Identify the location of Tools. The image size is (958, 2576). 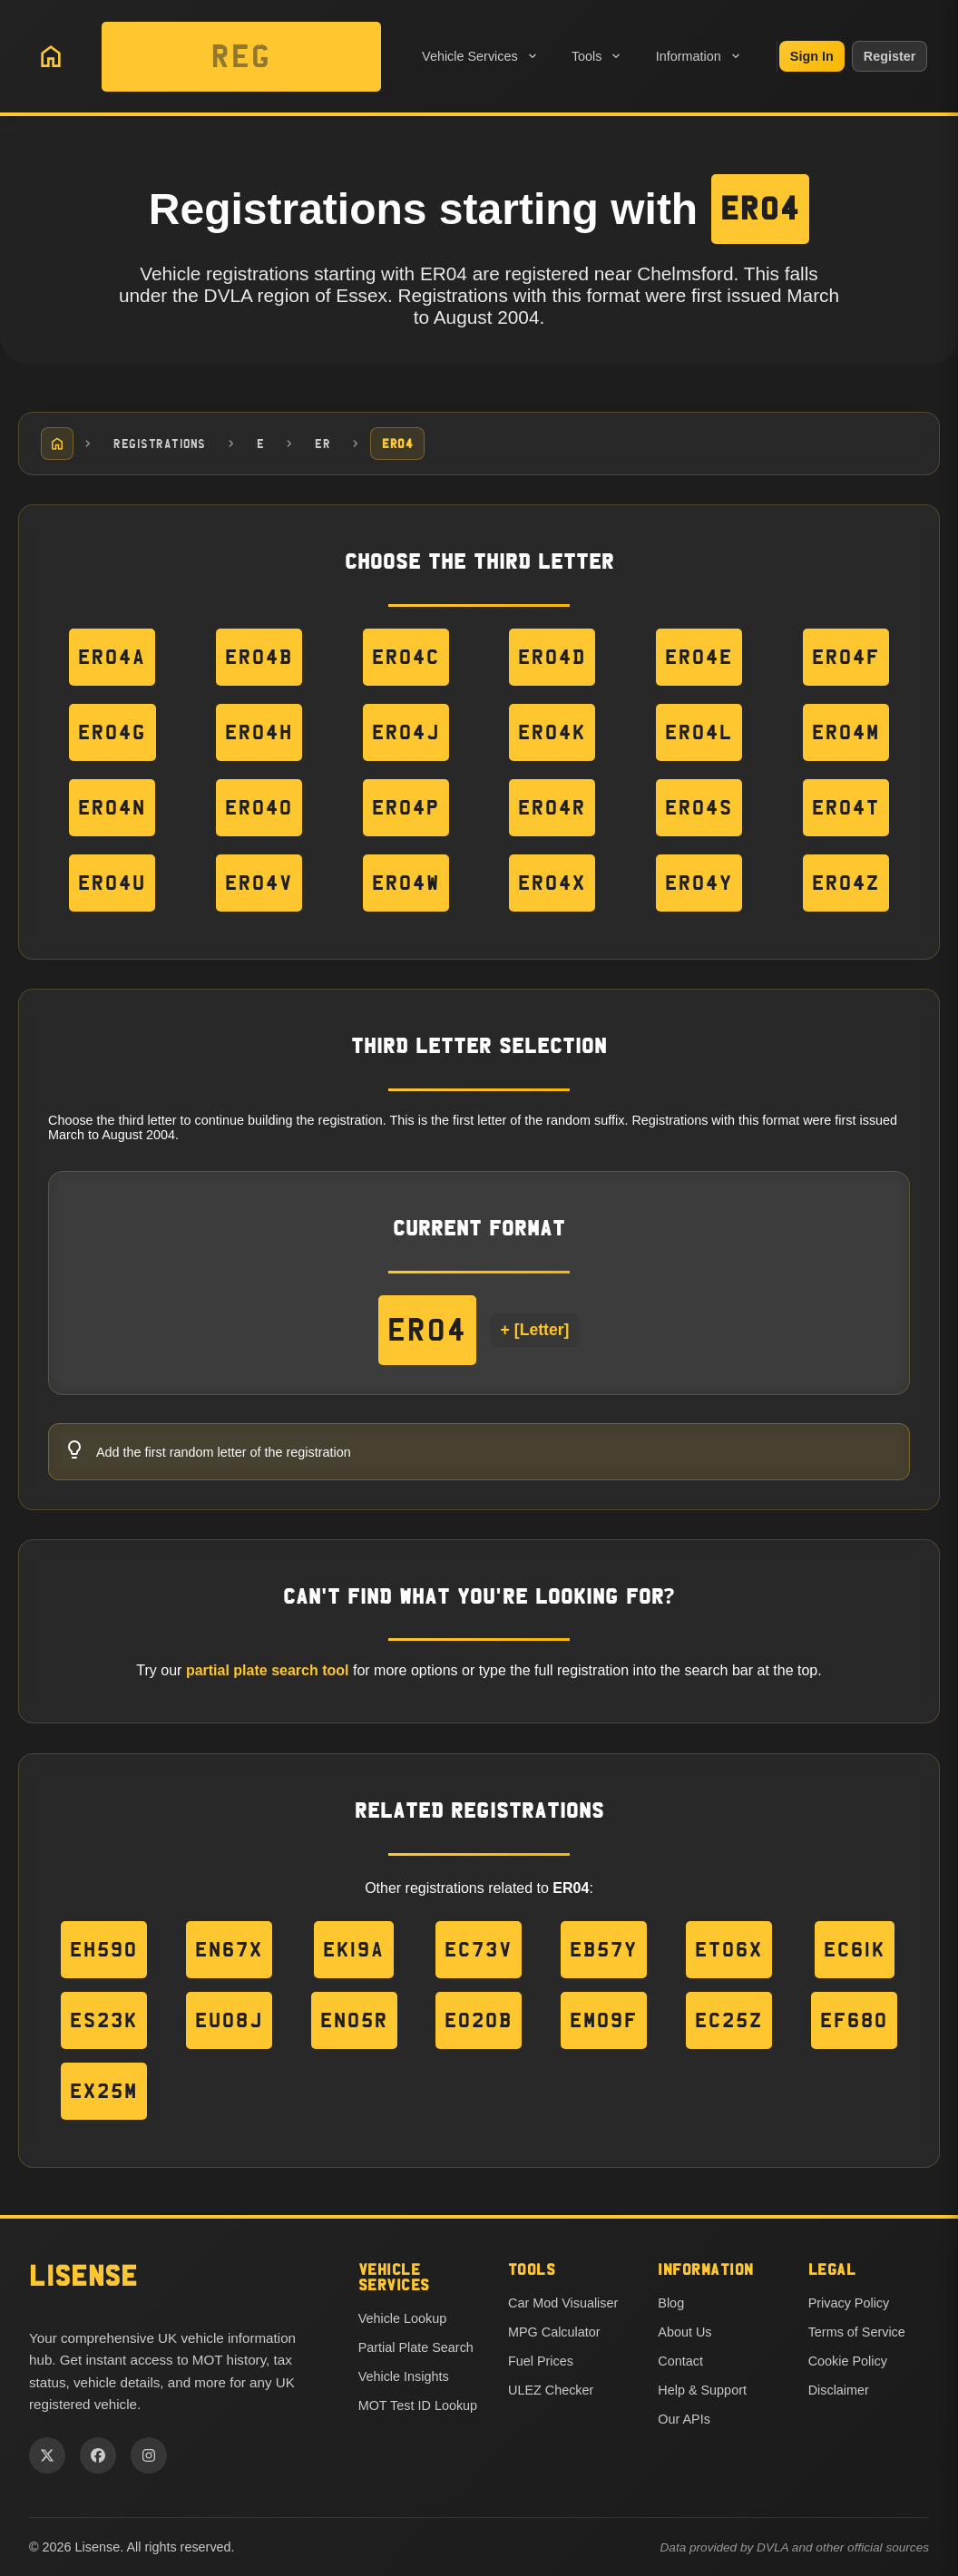
(598, 56).